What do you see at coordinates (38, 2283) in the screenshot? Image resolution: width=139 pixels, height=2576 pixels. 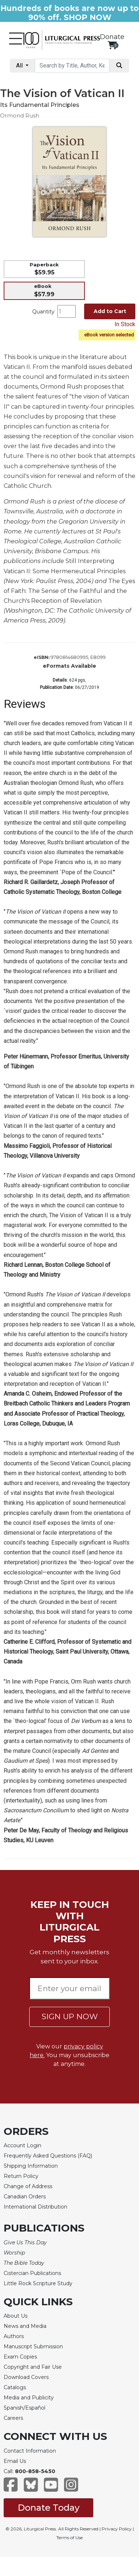 I see `Little Rock Scripture Study` at bounding box center [38, 2283].